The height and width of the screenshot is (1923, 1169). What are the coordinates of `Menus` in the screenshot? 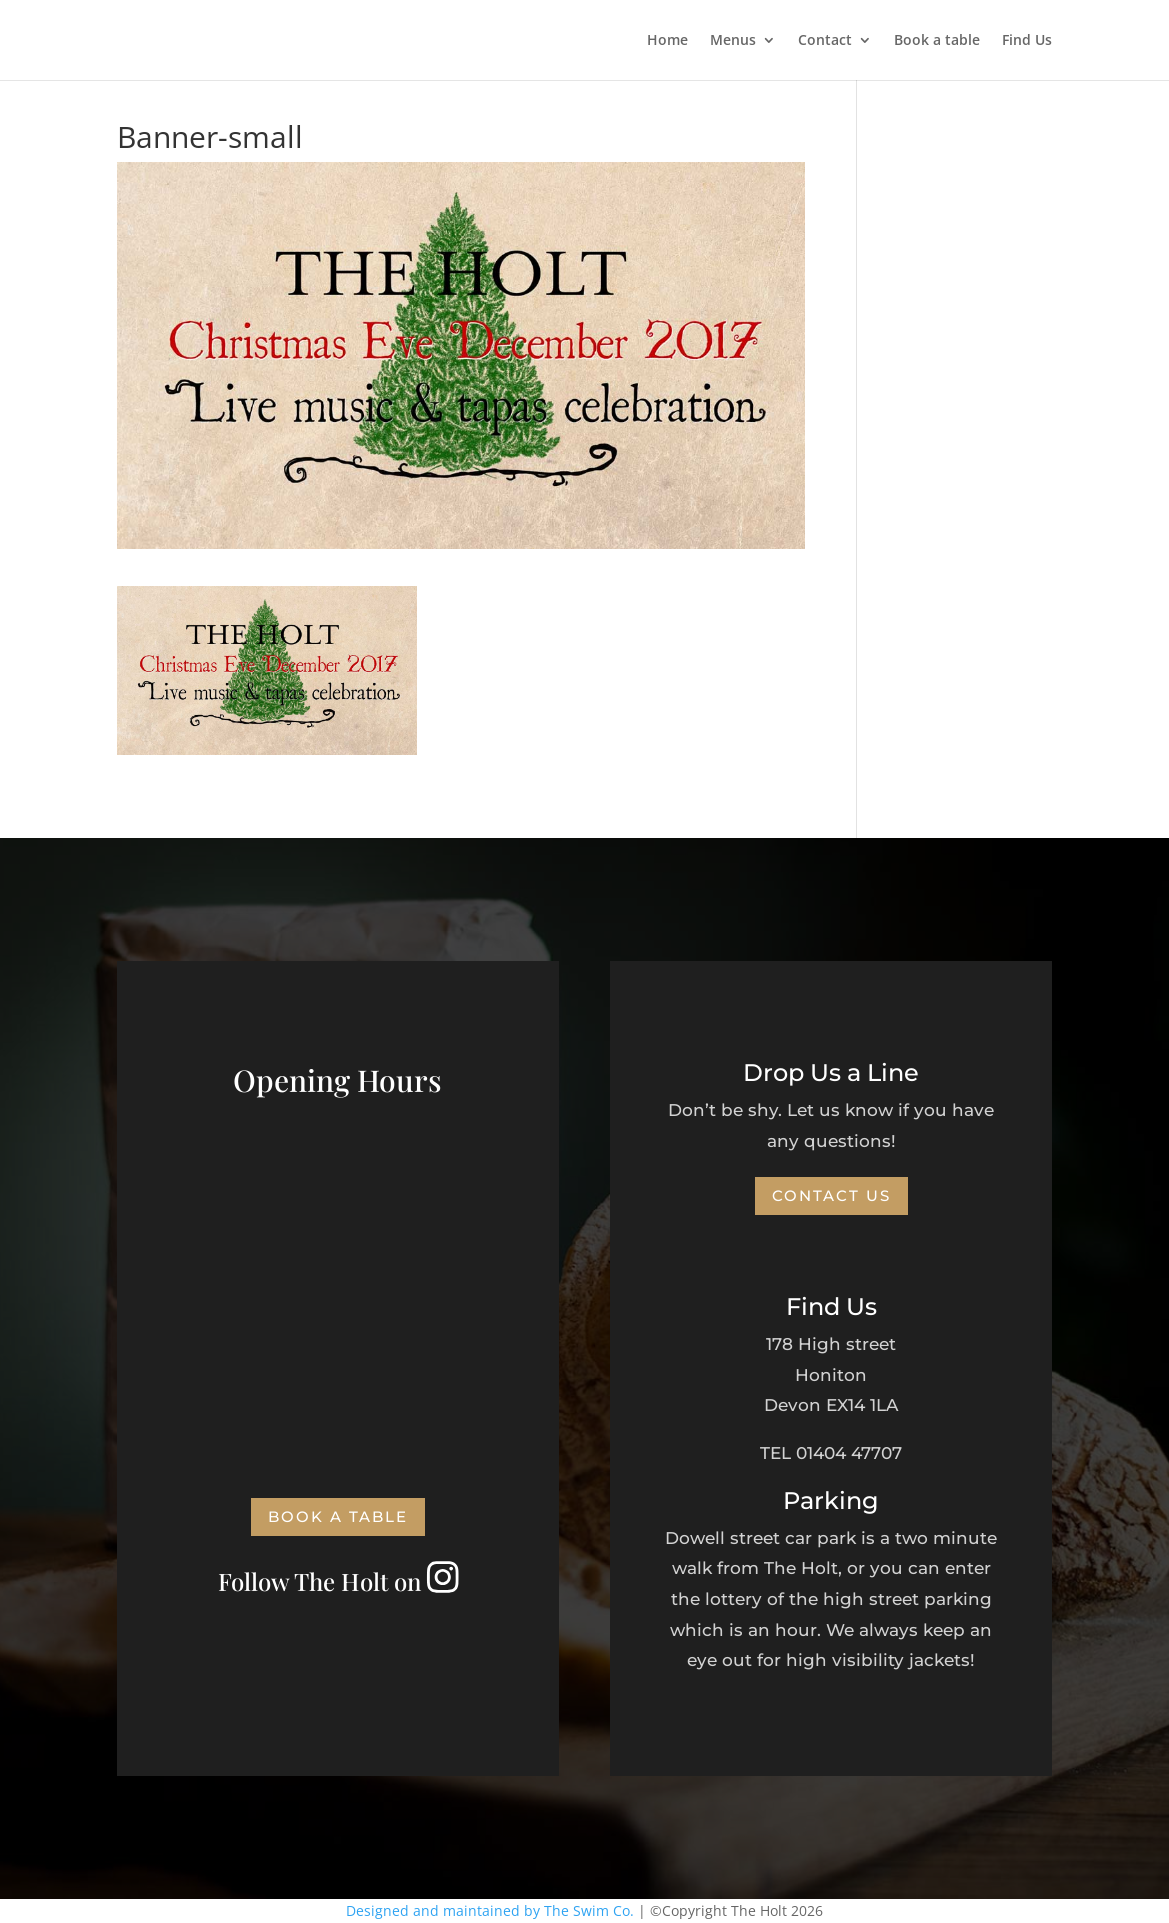 It's located at (733, 41).